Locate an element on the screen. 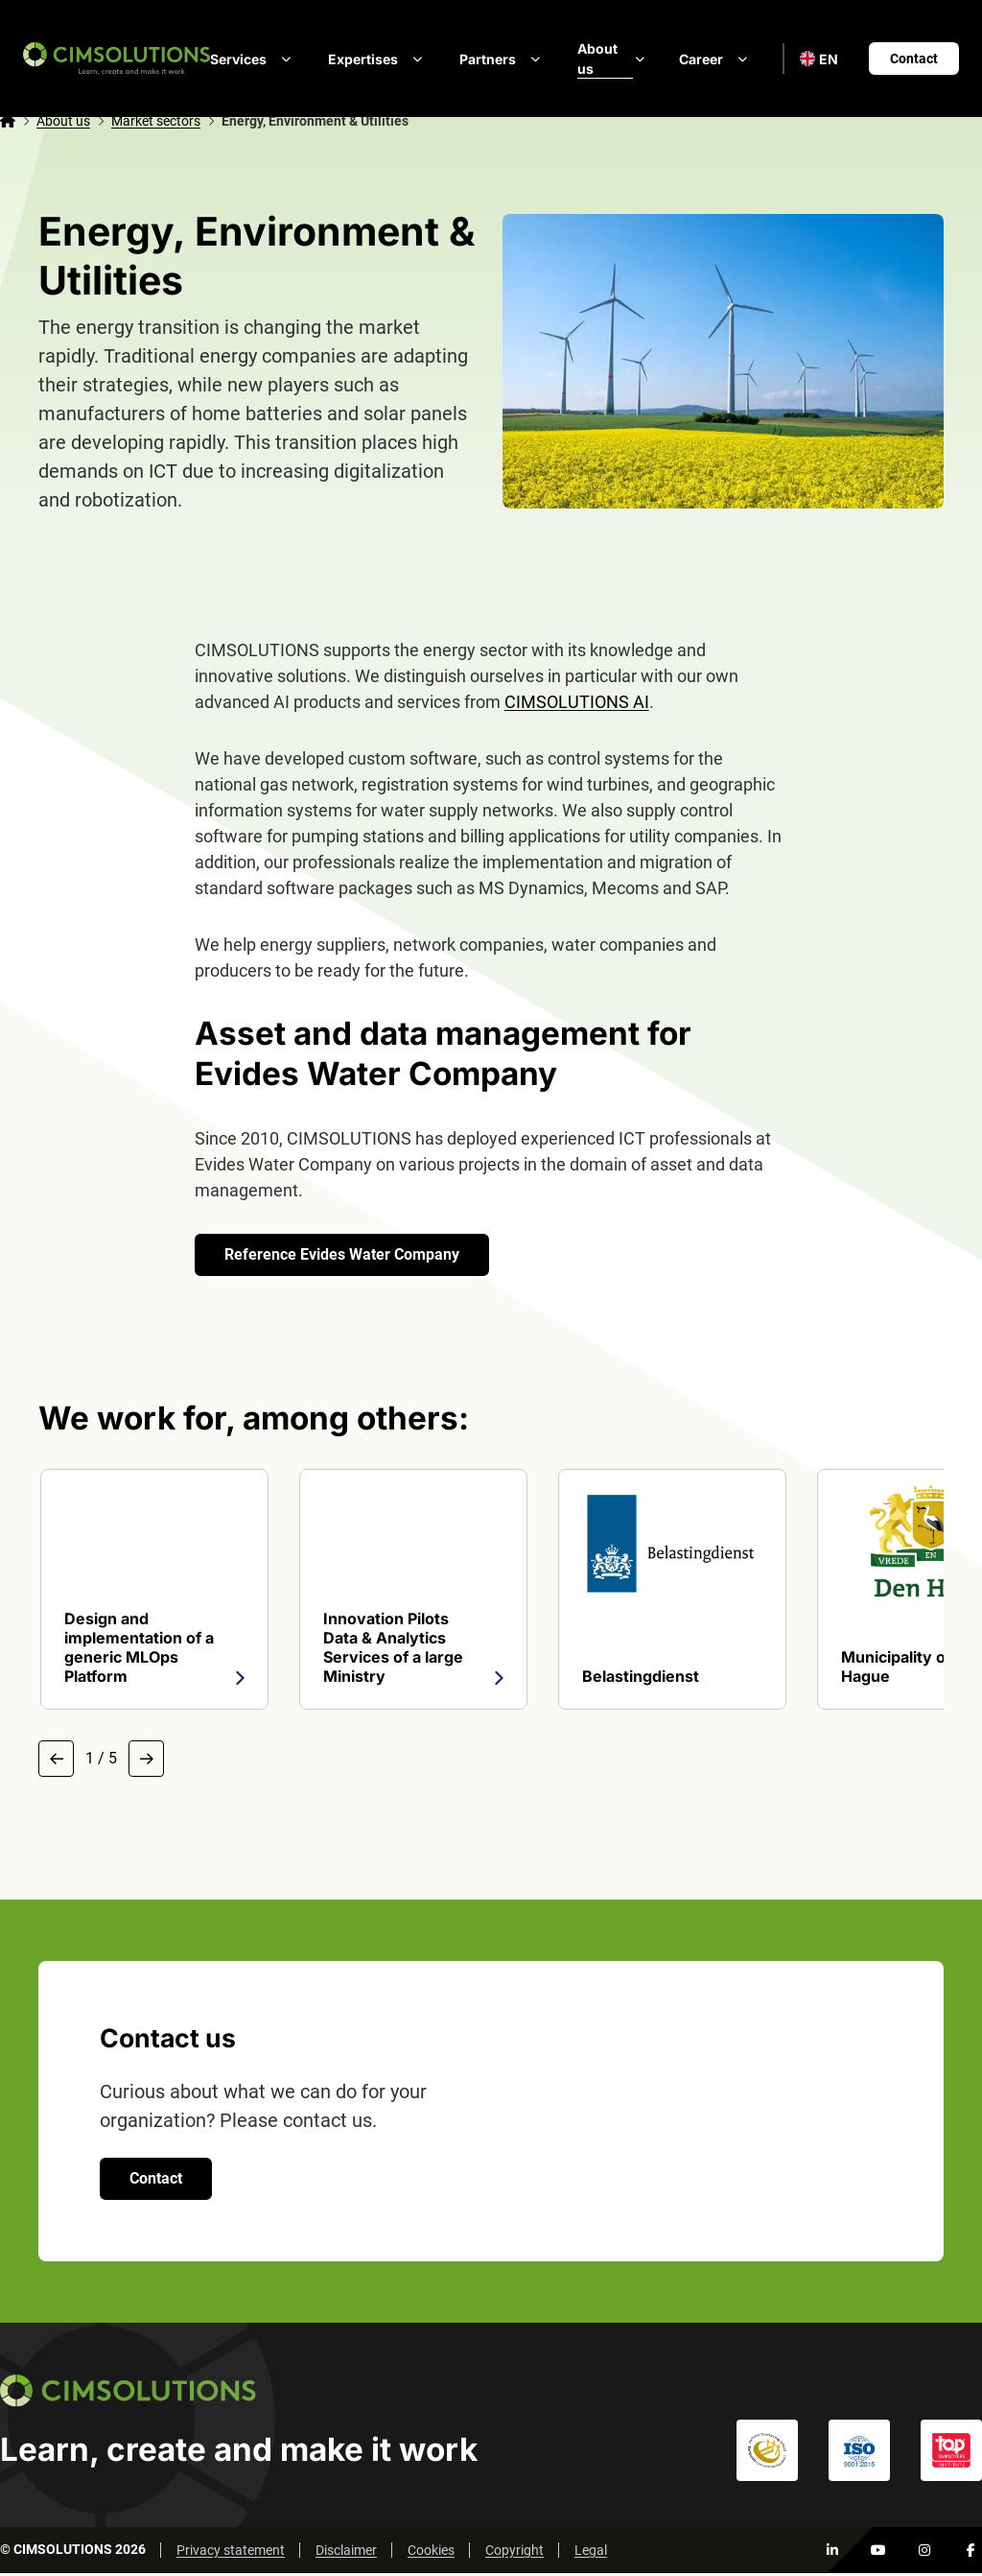  Copyright is located at coordinates (514, 2553).